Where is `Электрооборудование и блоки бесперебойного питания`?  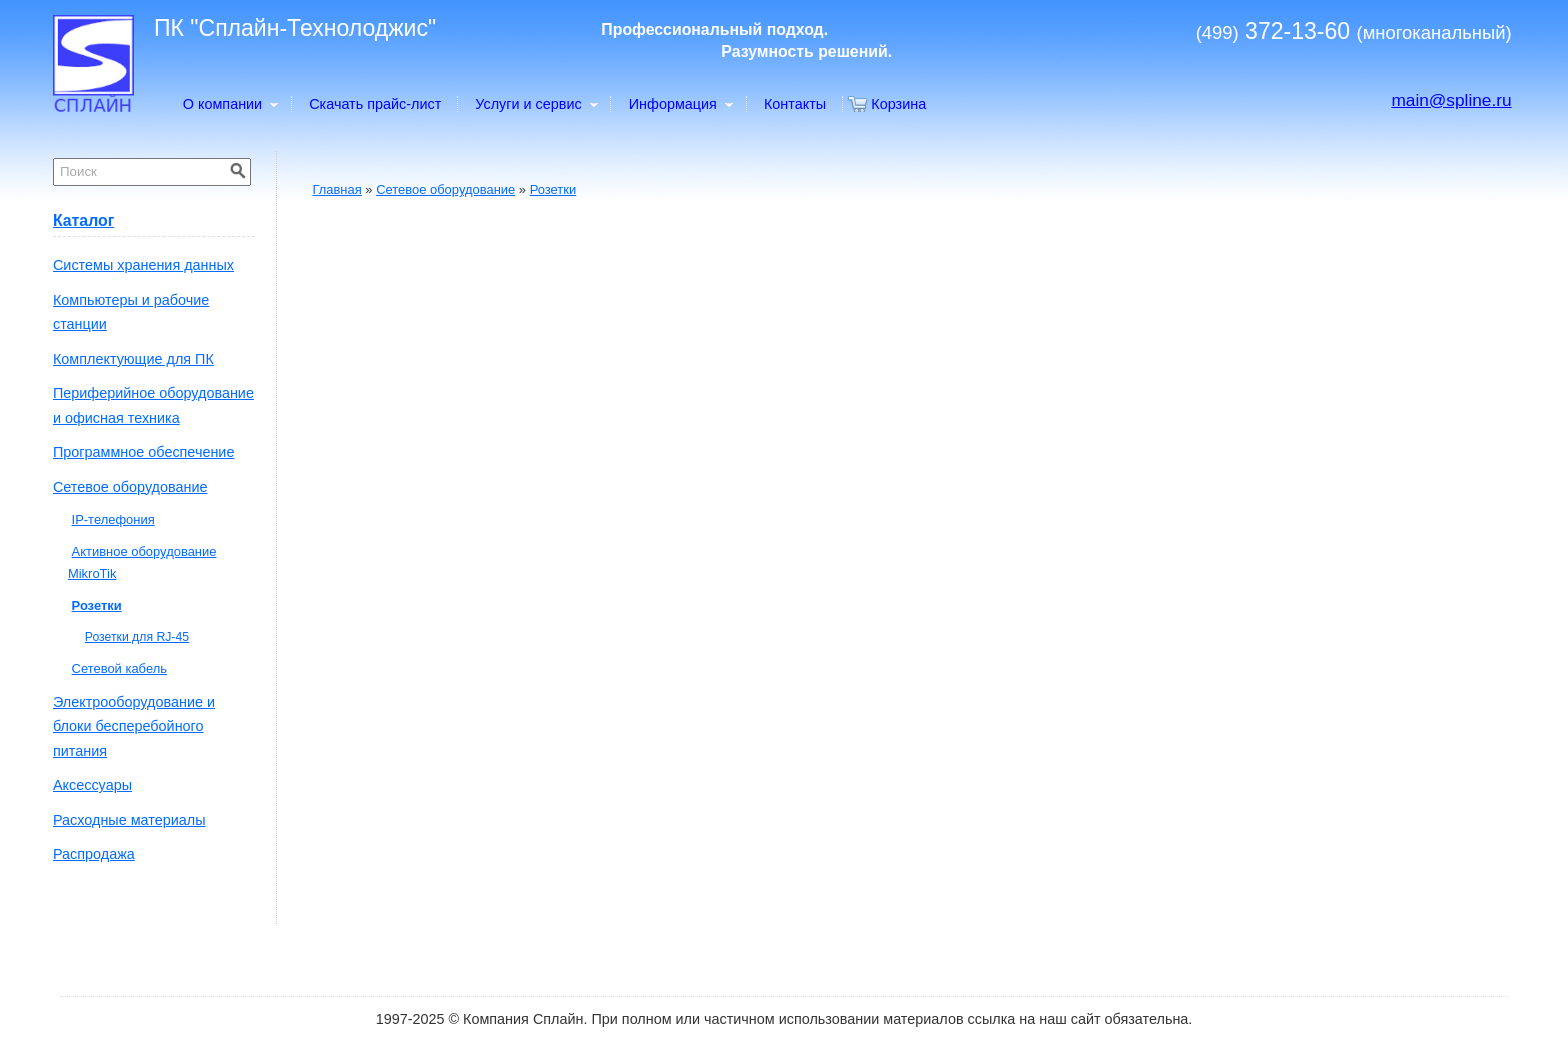
Электрооборудование и блоки бесперебойного питания is located at coordinates (134, 726).